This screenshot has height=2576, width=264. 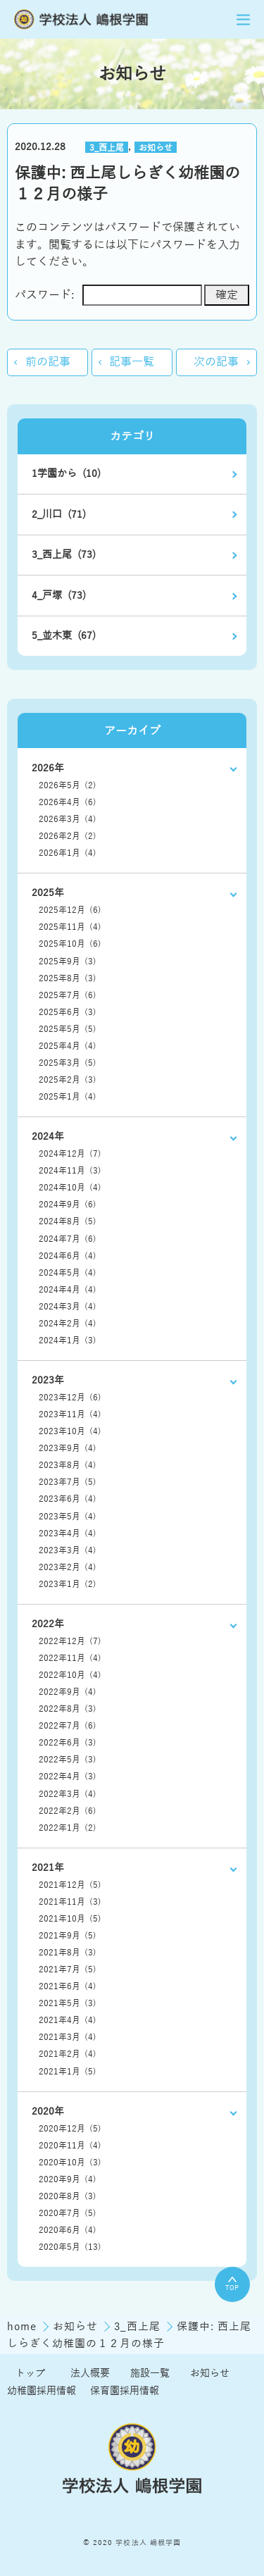 What do you see at coordinates (47, 362) in the screenshot?
I see `前の記事` at bounding box center [47, 362].